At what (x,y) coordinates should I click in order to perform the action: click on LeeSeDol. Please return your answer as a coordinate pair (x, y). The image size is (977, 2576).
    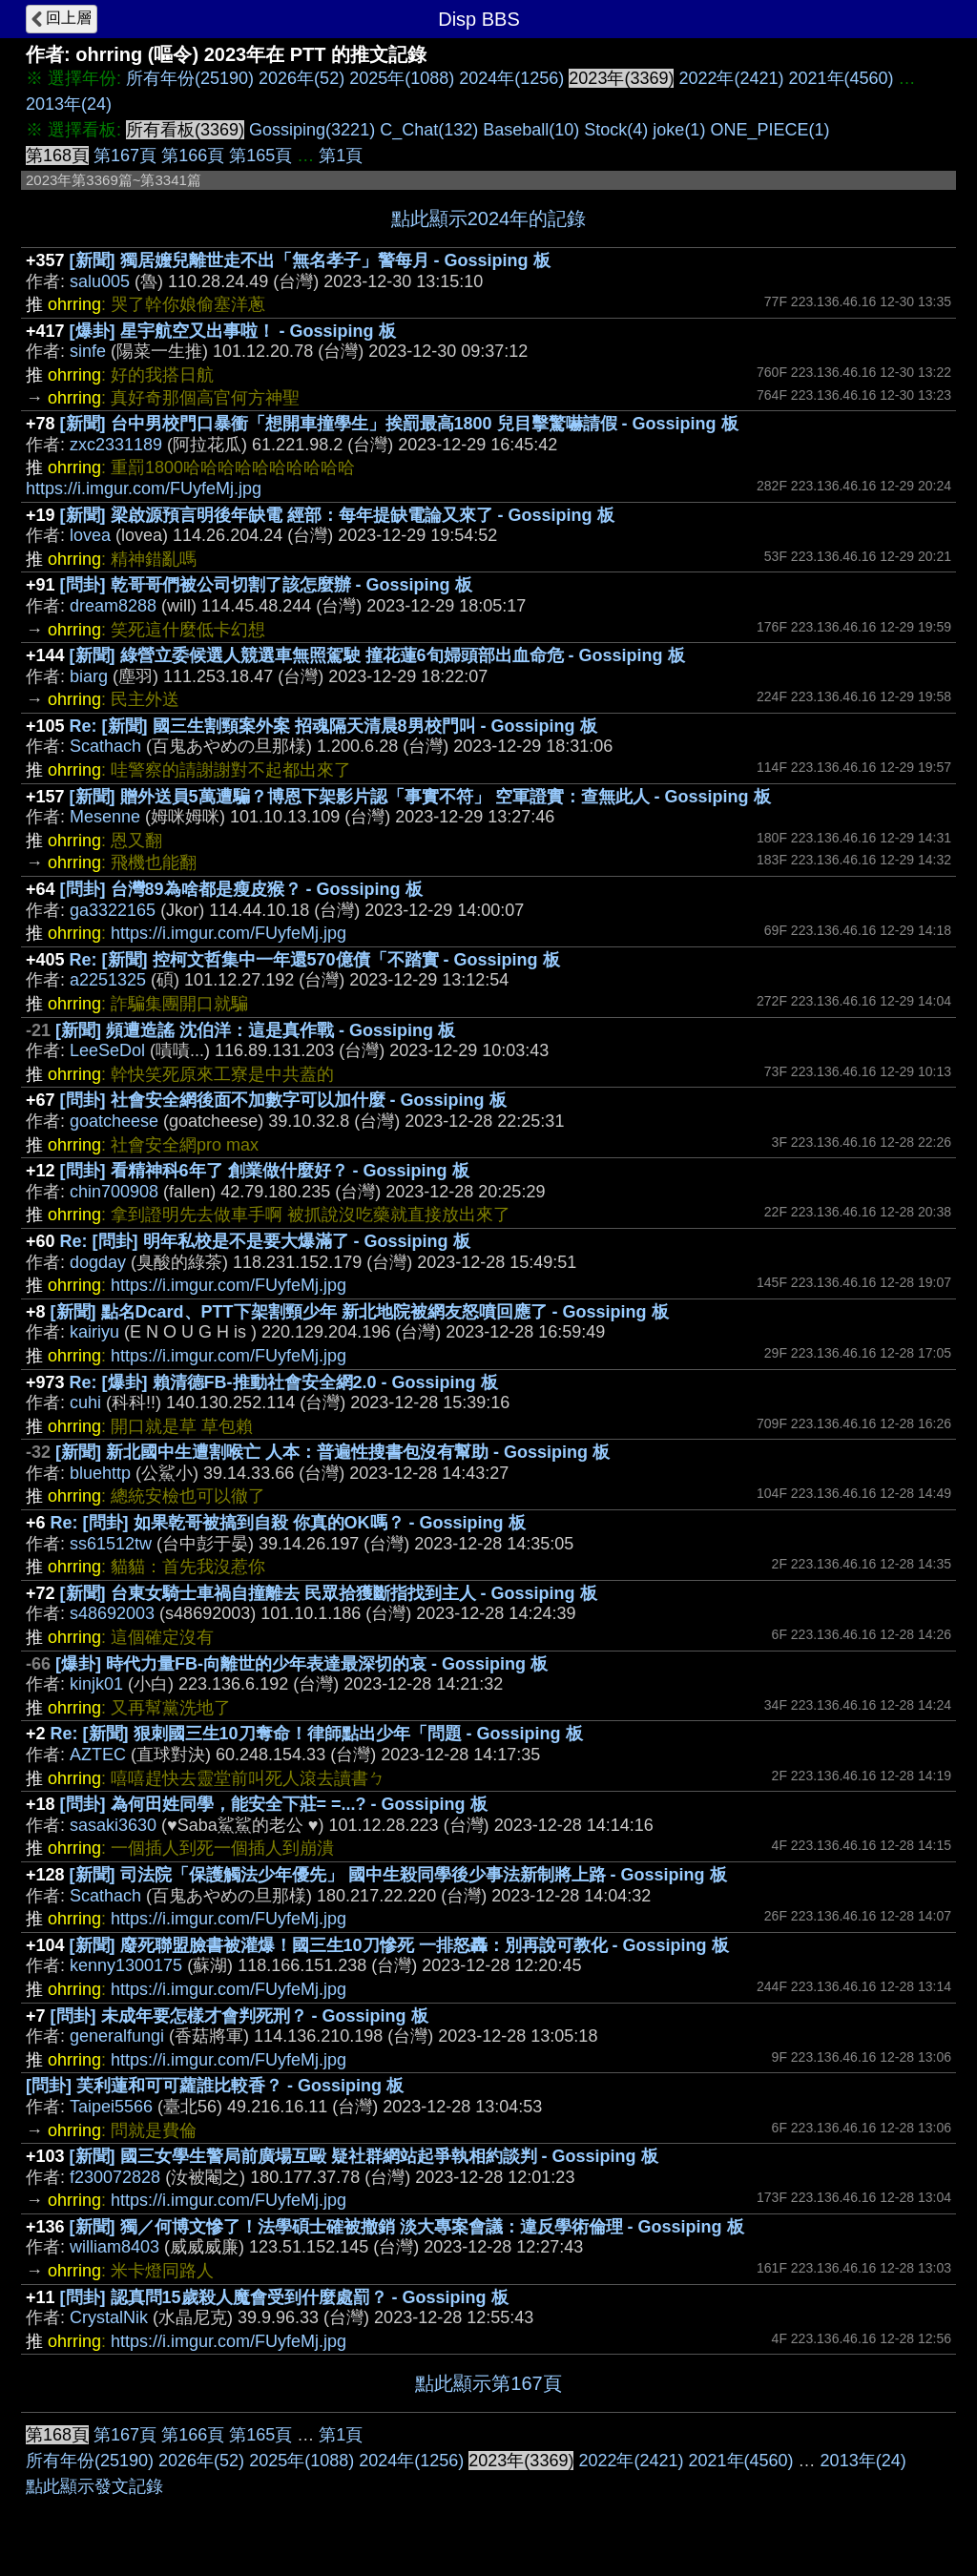
    Looking at the image, I should click on (107, 1050).